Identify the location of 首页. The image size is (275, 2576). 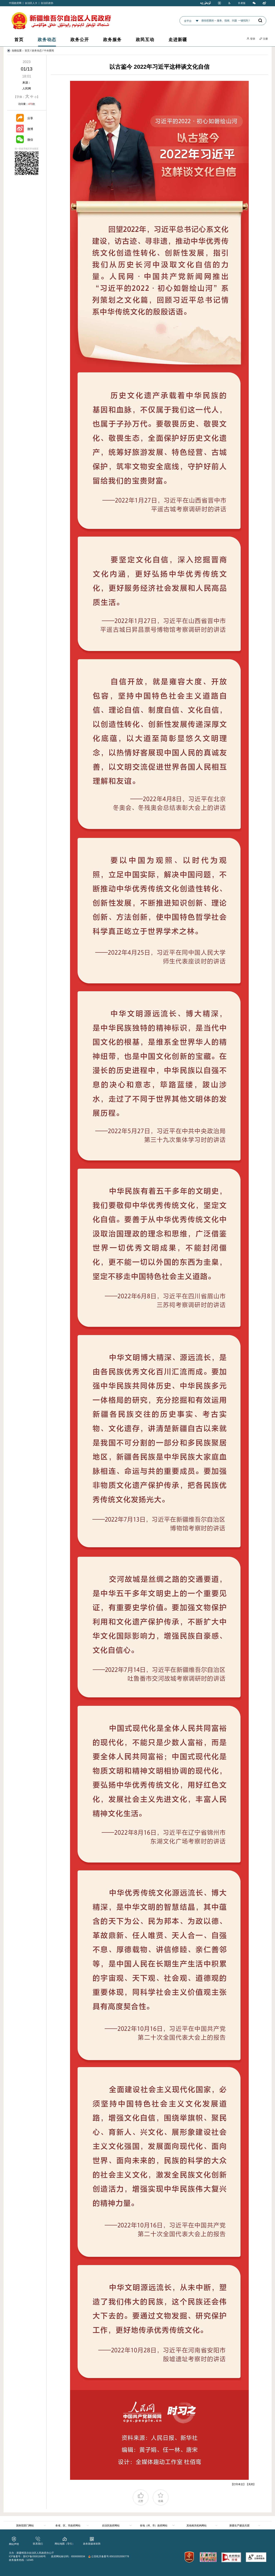
(19, 39).